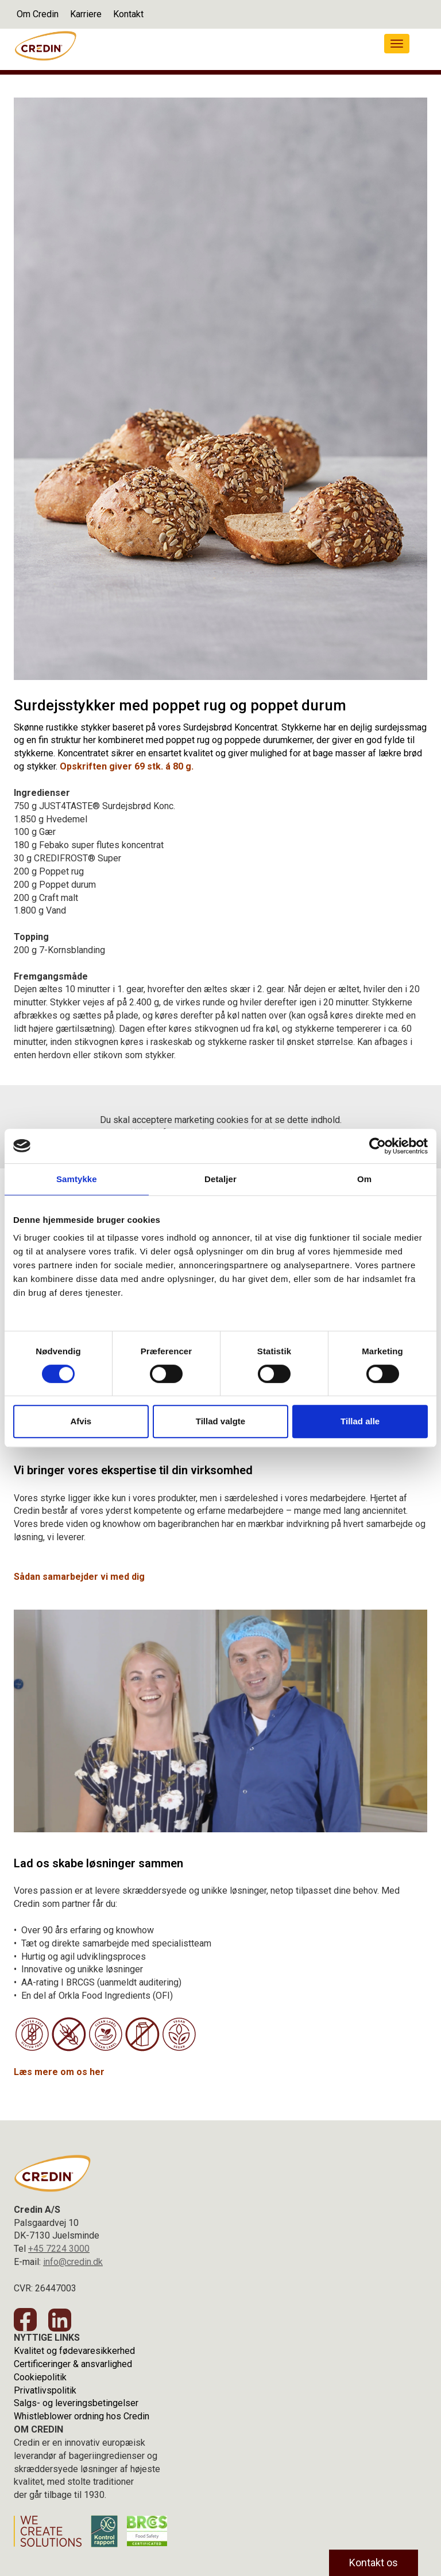 The image size is (441, 2576). I want to click on Sådan samarbejder vi med dig, so click(80, 1576).